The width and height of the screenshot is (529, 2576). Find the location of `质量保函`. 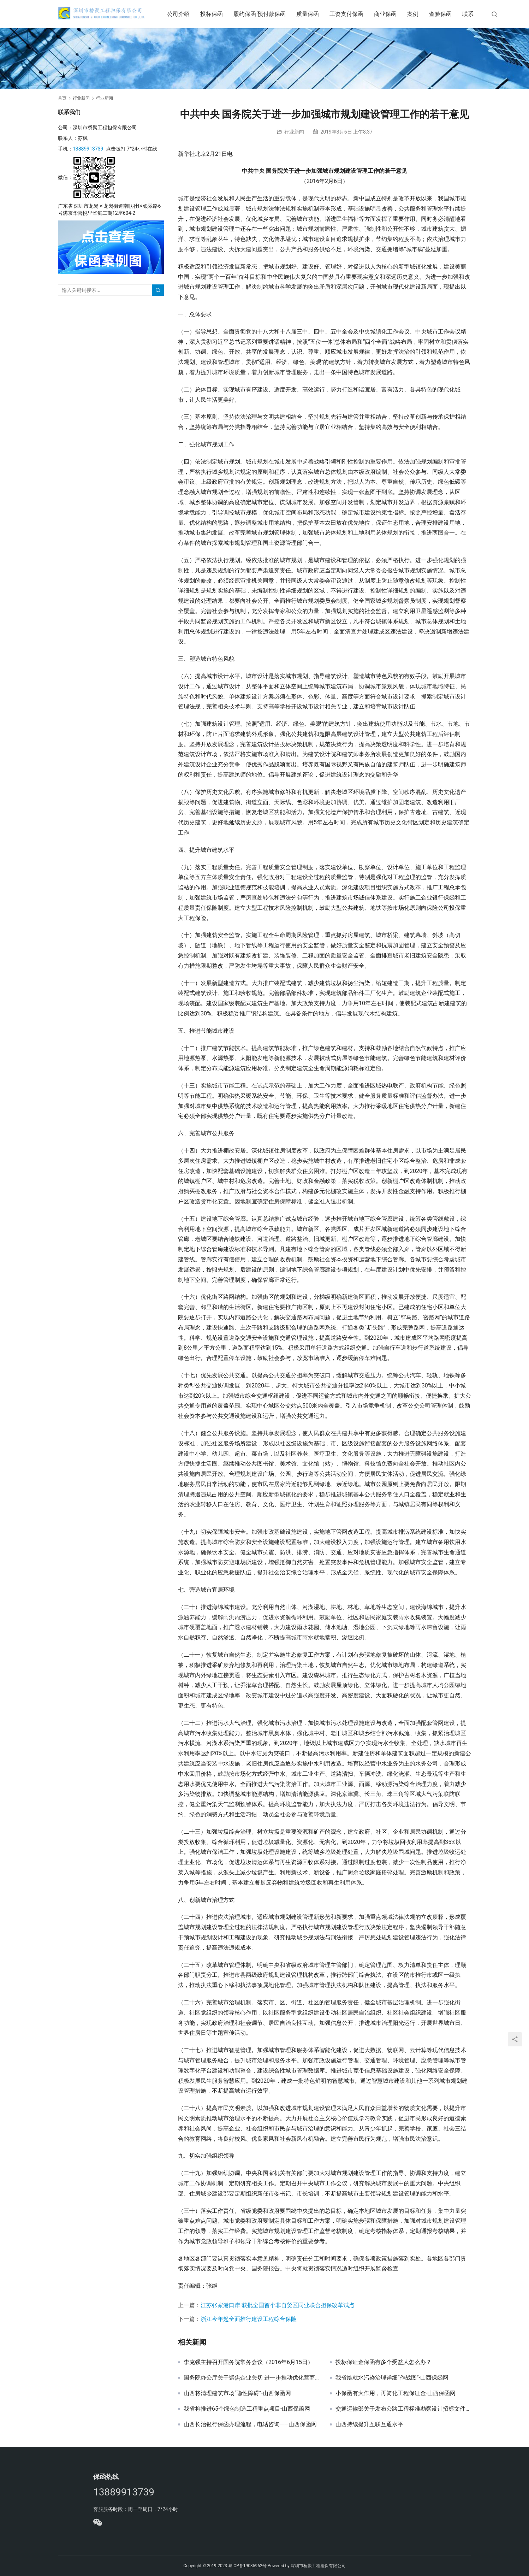

质量保函 is located at coordinates (316, 14).